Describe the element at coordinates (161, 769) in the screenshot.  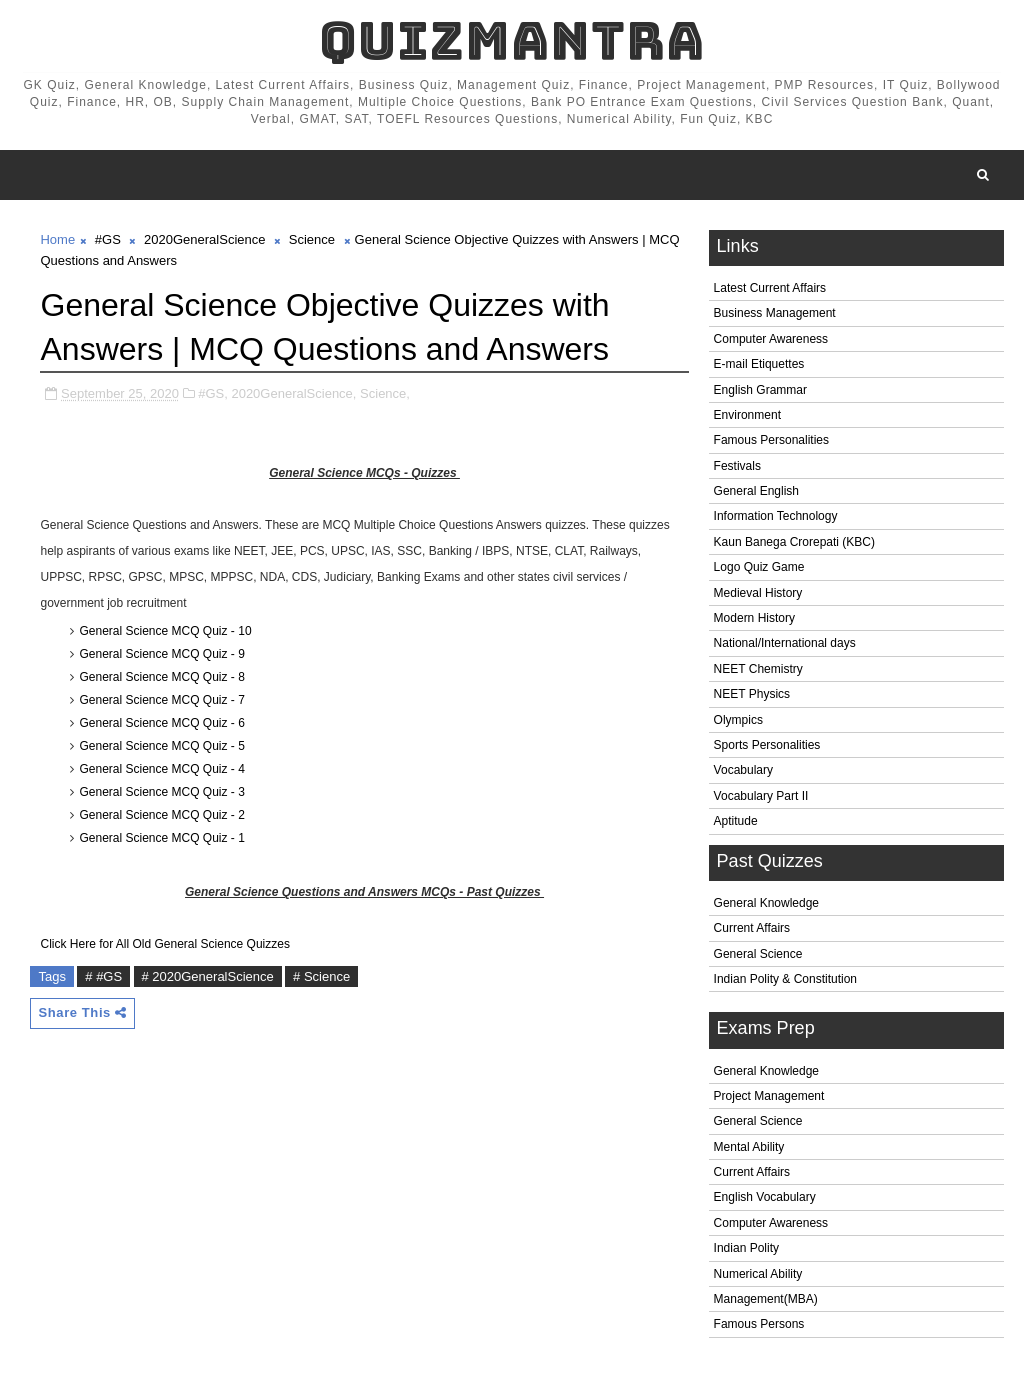
I see `General Science MCQ Quiz - 4` at that location.